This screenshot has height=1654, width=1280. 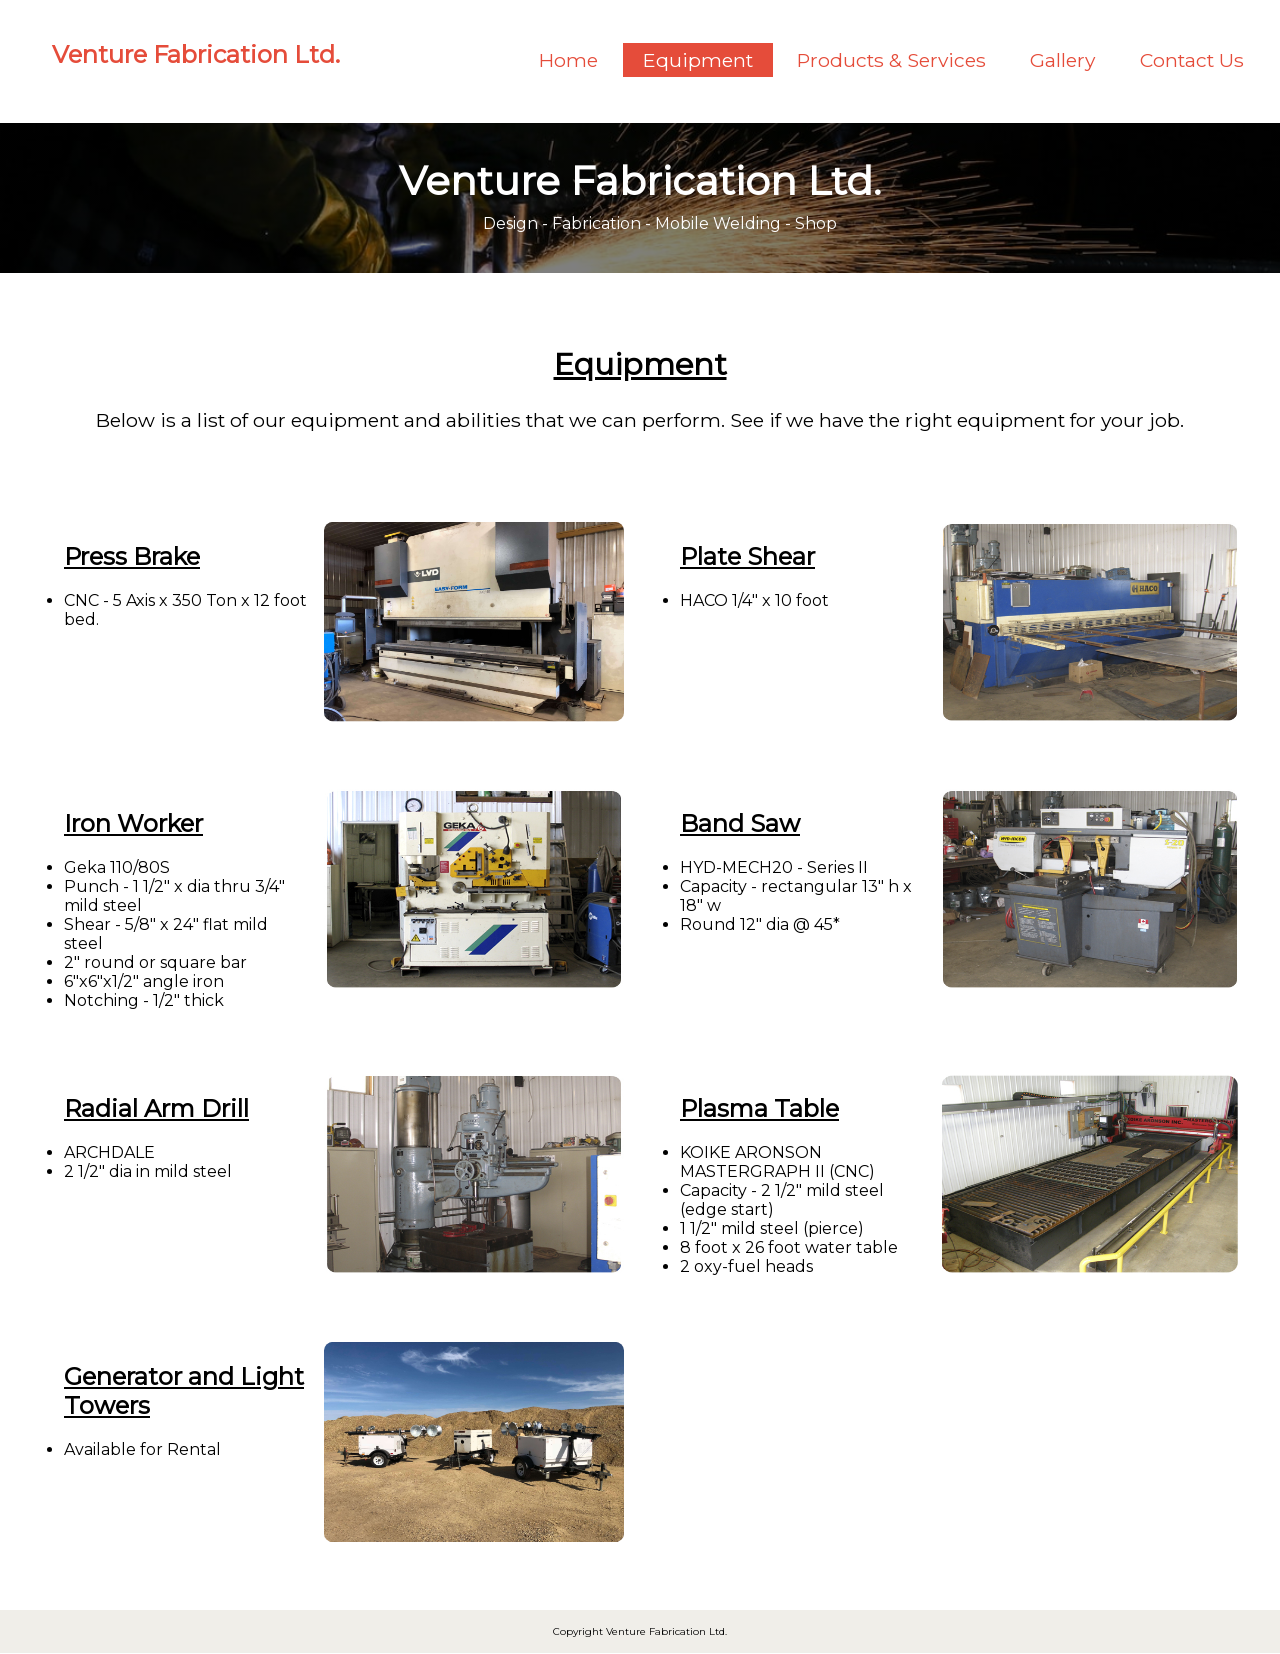 What do you see at coordinates (1062, 60) in the screenshot?
I see `Gallery` at bounding box center [1062, 60].